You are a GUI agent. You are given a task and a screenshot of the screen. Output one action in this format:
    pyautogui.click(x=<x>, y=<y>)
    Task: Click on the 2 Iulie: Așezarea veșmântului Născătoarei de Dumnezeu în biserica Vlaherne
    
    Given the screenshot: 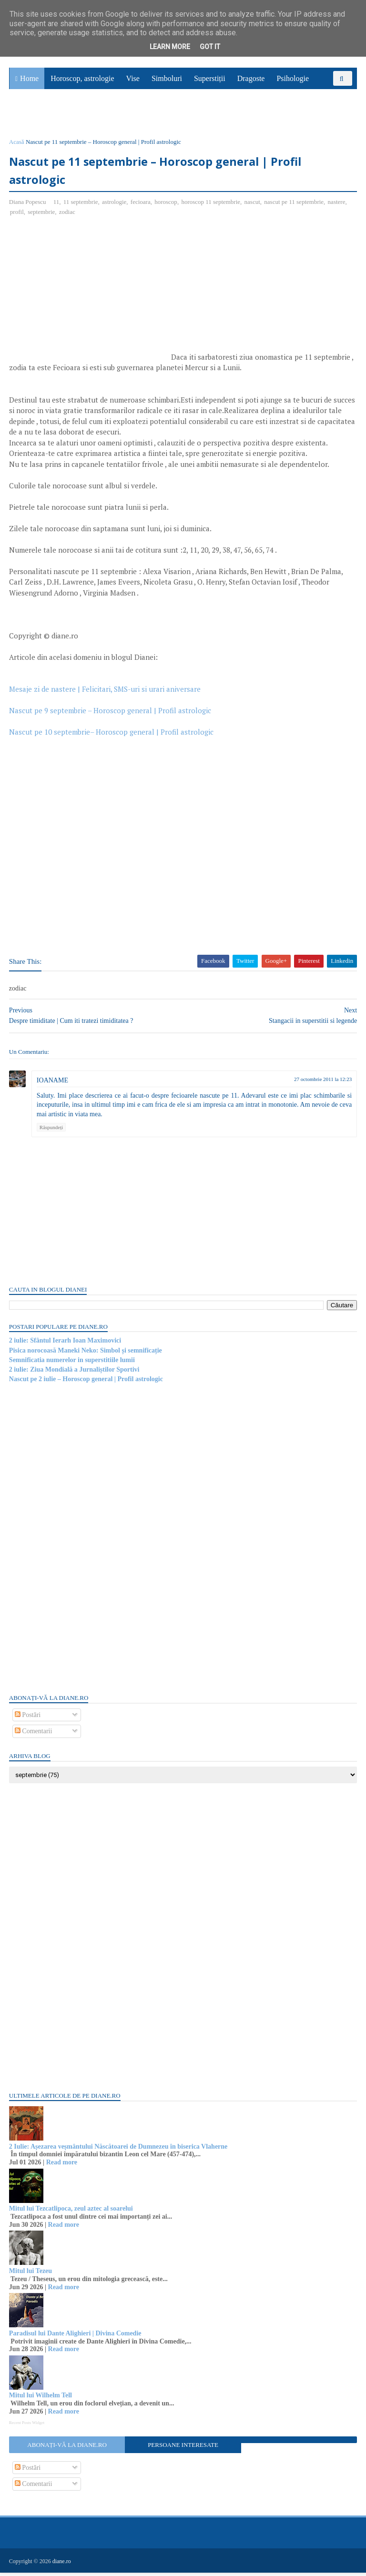 What is the action you would take?
    pyautogui.click(x=119, y=2149)
    